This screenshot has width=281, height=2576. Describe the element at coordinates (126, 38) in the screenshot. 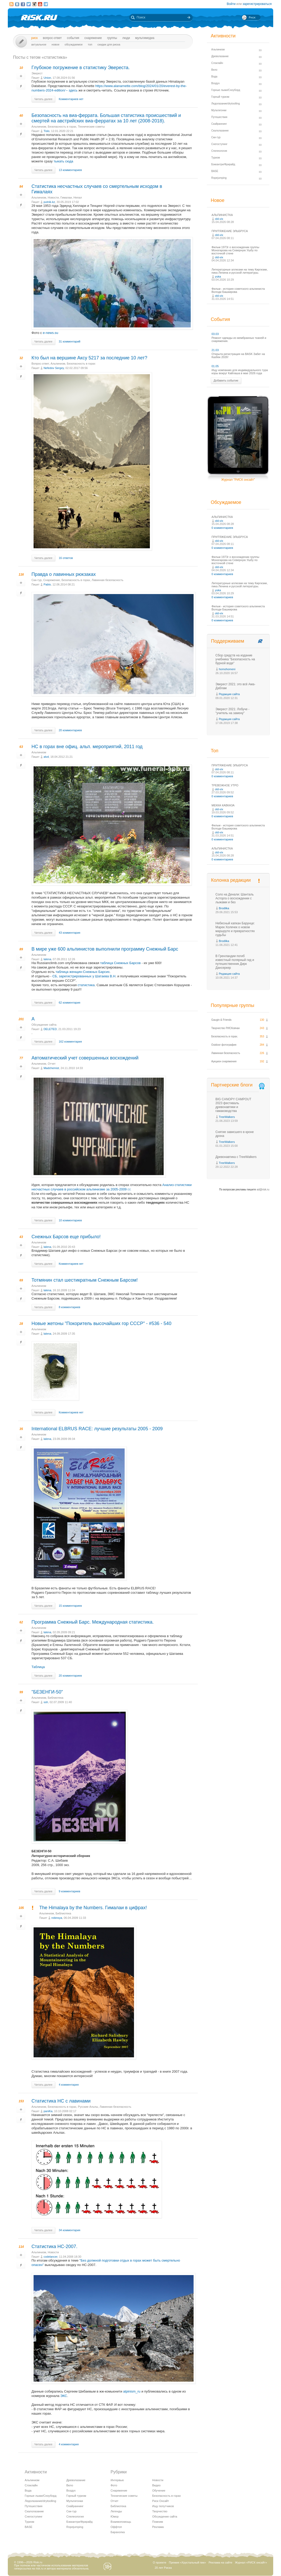

I see `Люди` at that location.